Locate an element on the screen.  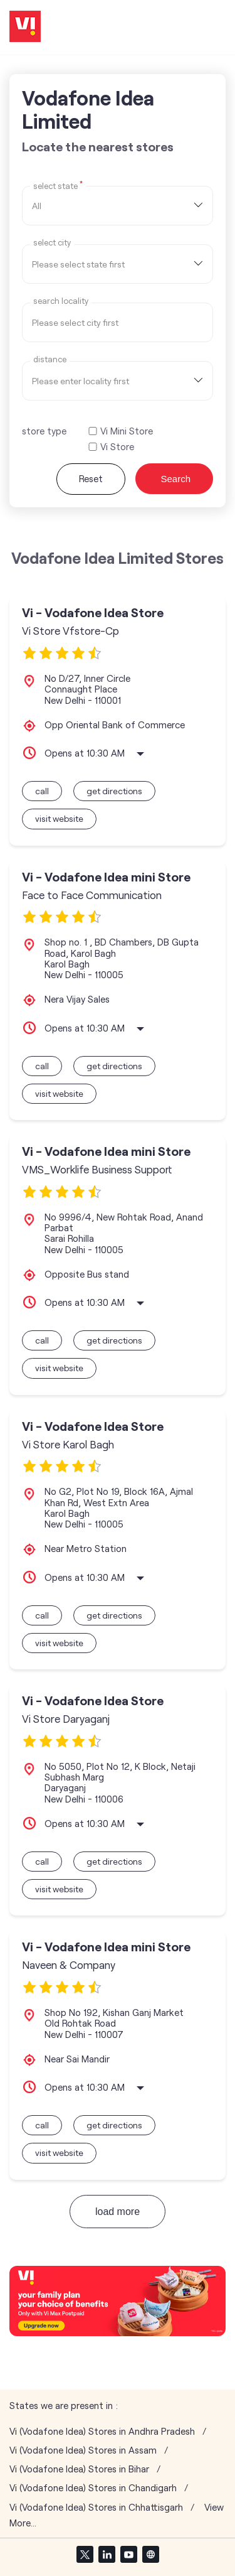
Vi (Vodafone Idea) Stores in Chandigarh is located at coordinates (93, 2487).